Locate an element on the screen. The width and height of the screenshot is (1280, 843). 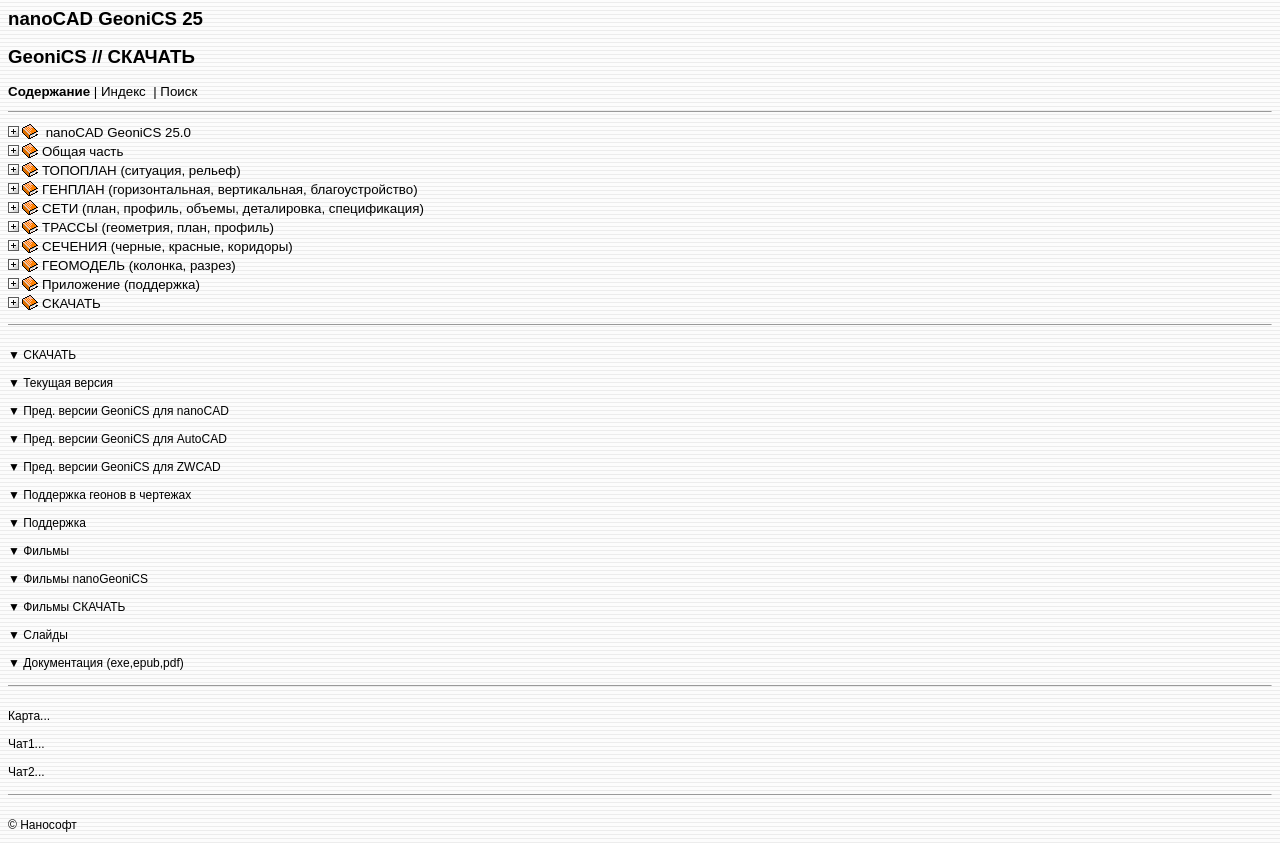
▼ Текущая версия is located at coordinates (60, 383).